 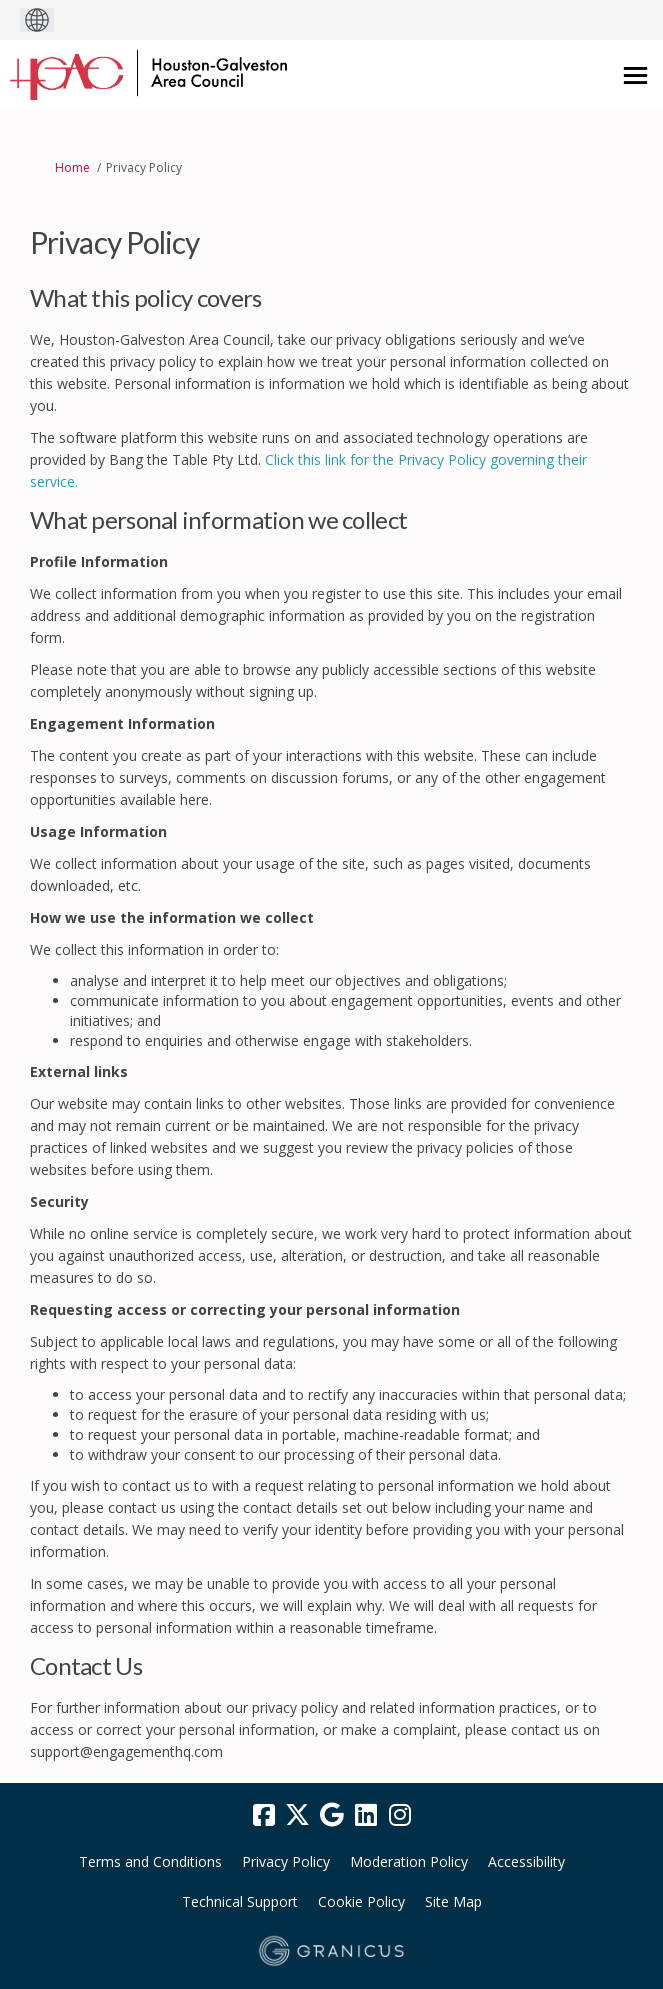 What do you see at coordinates (240, 1901) in the screenshot?
I see `Technical Support` at bounding box center [240, 1901].